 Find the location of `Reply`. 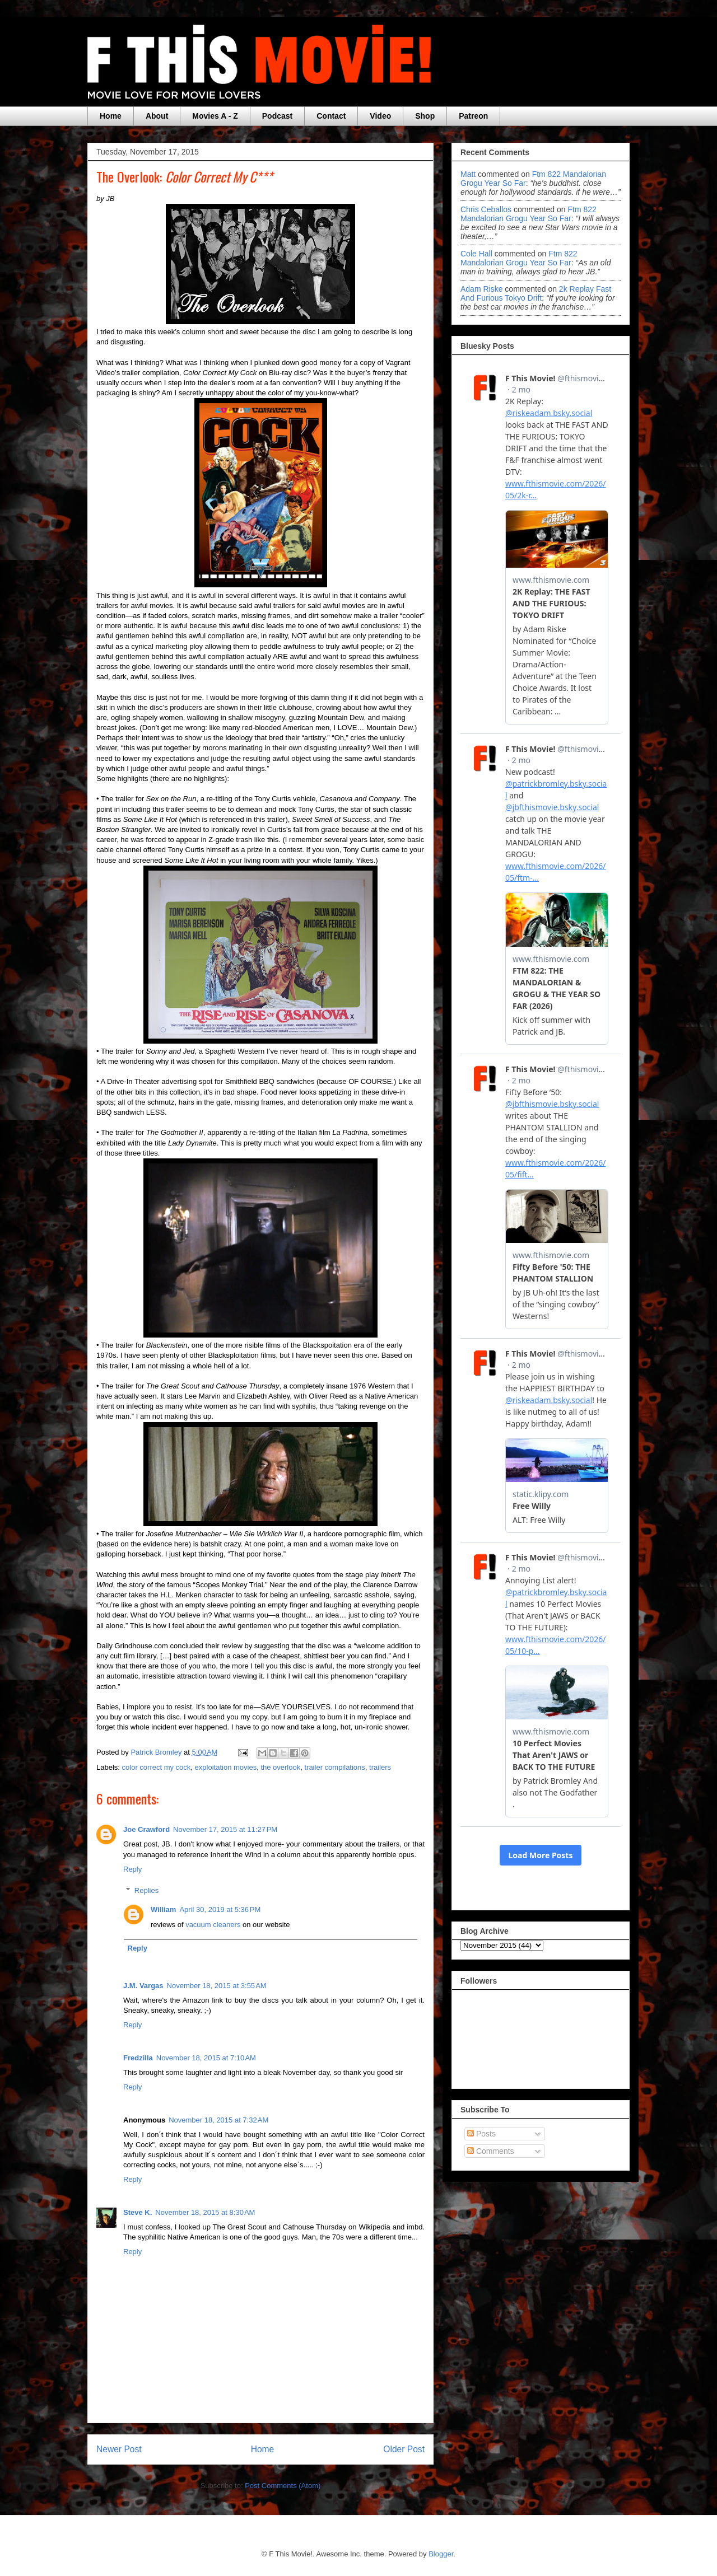

Reply is located at coordinates (132, 1869).